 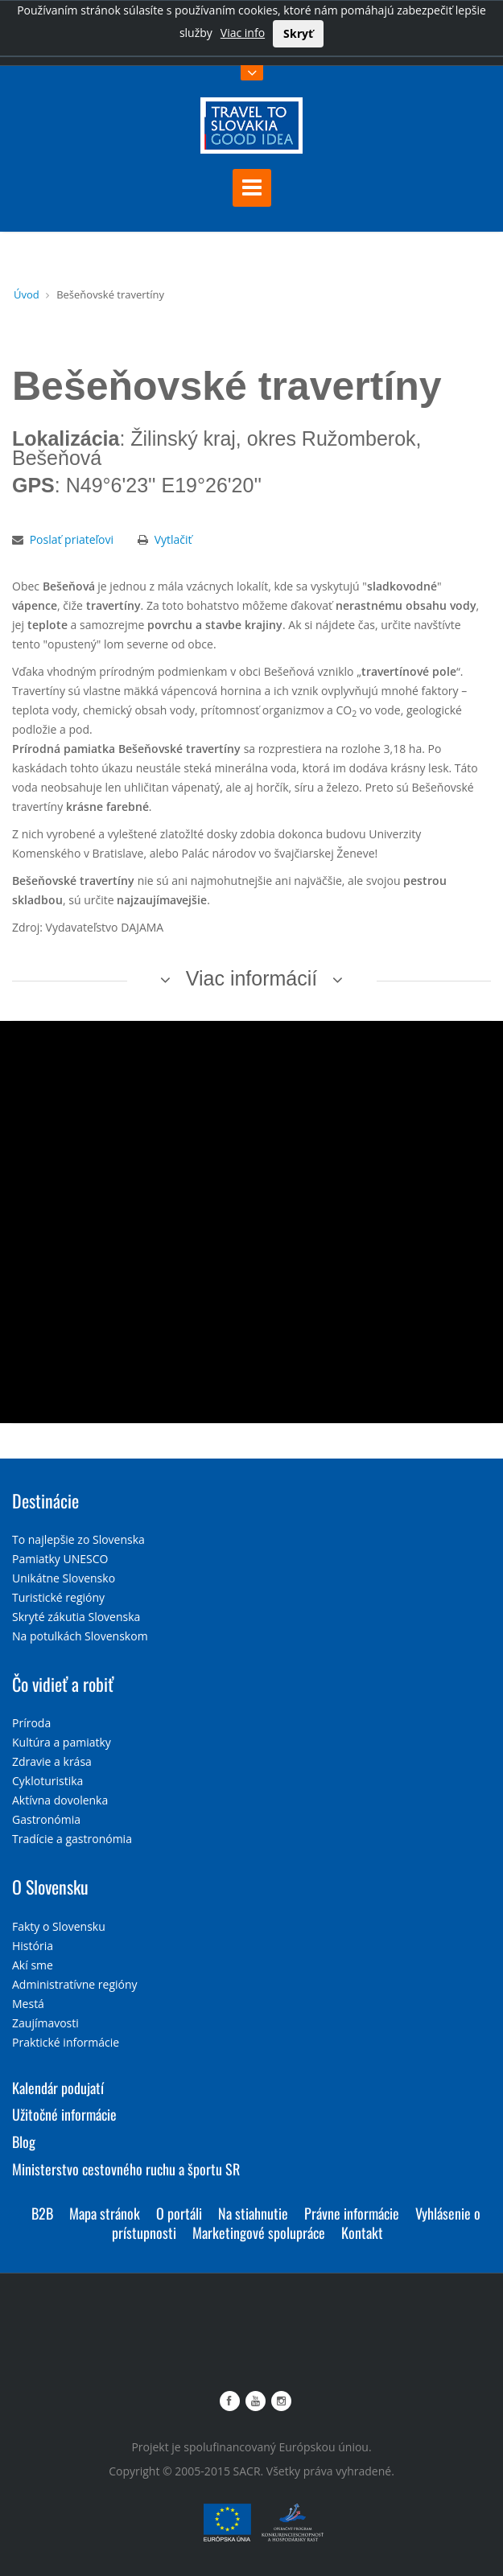 I want to click on Blog, so click(x=23, y=2141).